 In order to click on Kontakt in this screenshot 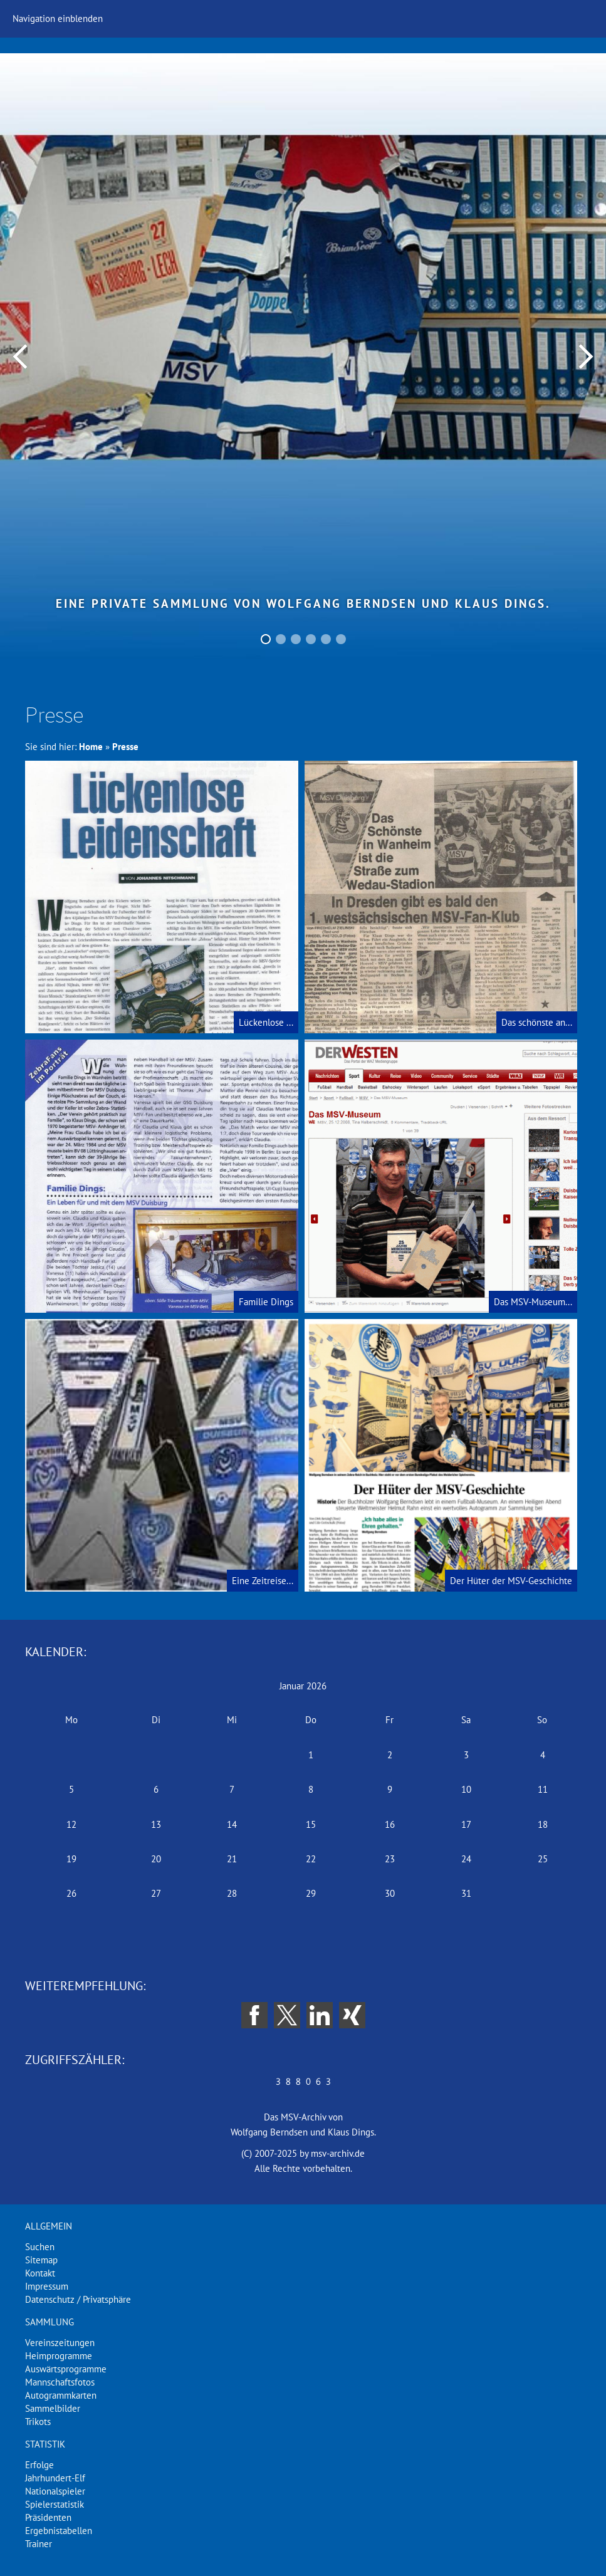, I will do `click(40, 2273)`.